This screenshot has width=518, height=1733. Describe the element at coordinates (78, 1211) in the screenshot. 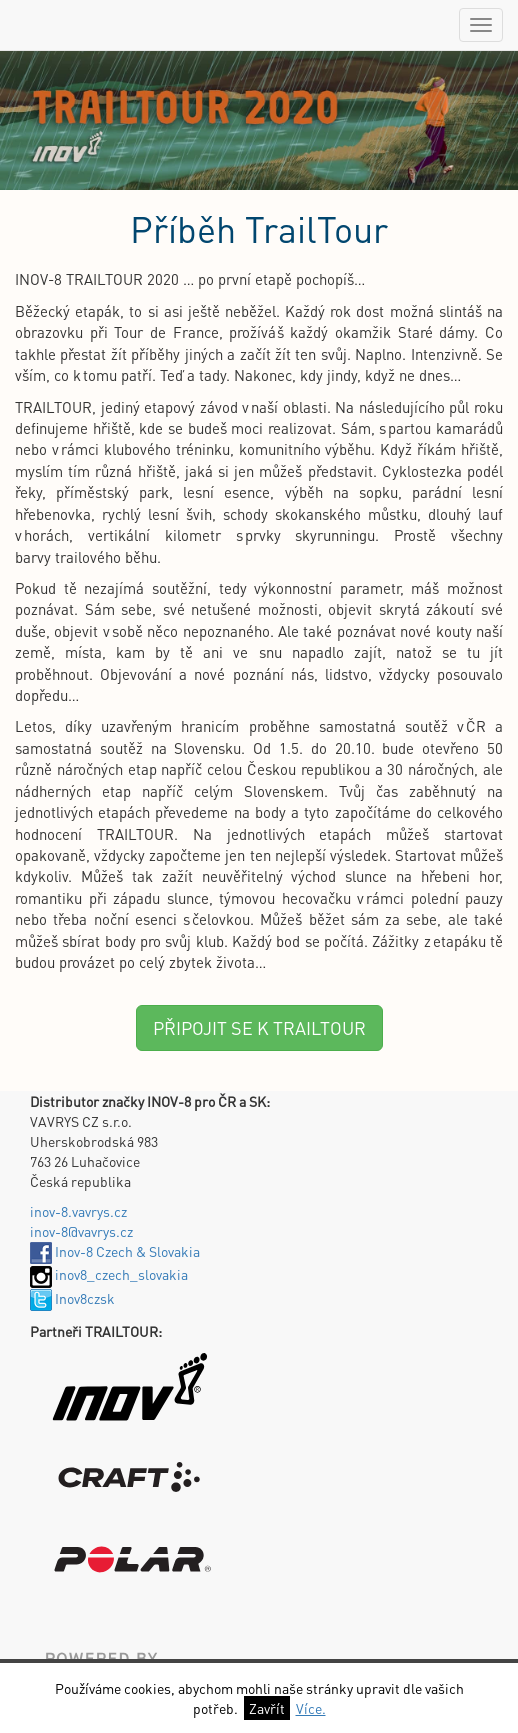

I see `inov-8.vavrys.cz` at that location.